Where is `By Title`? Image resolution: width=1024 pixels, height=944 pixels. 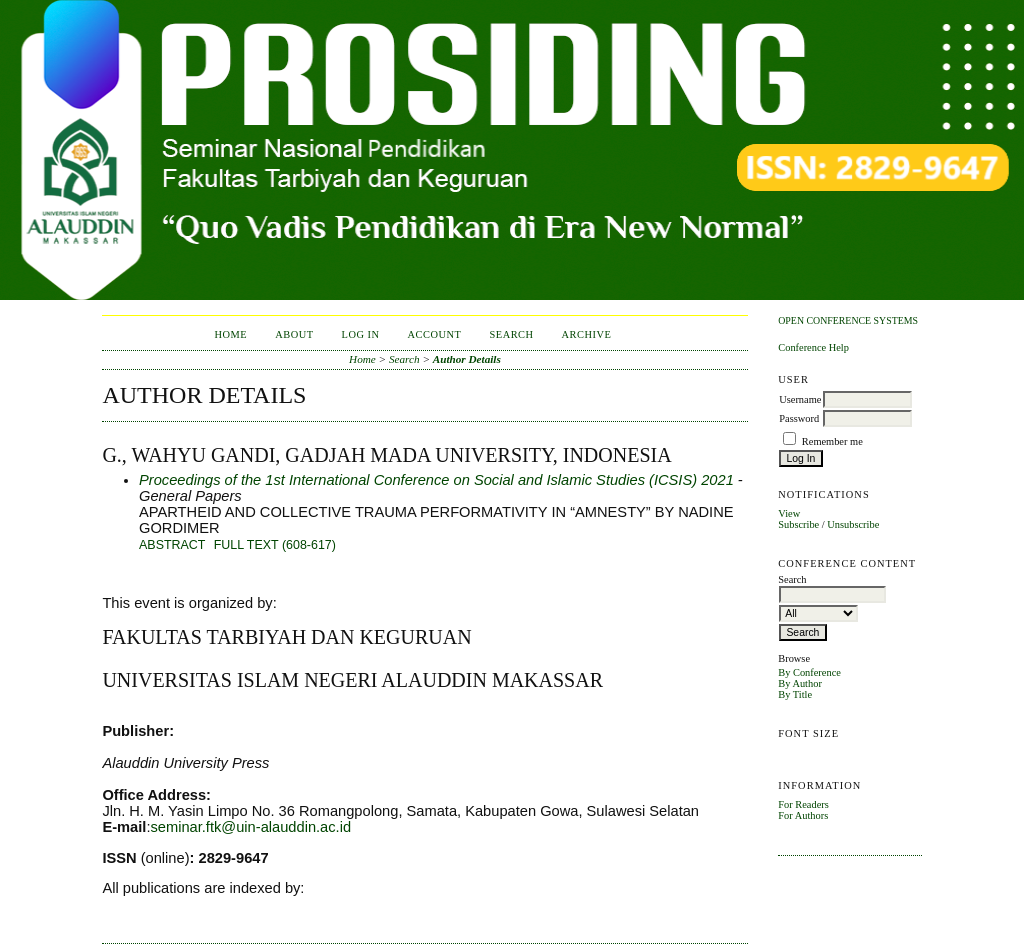 By Title is located at coordinates (795, 694).